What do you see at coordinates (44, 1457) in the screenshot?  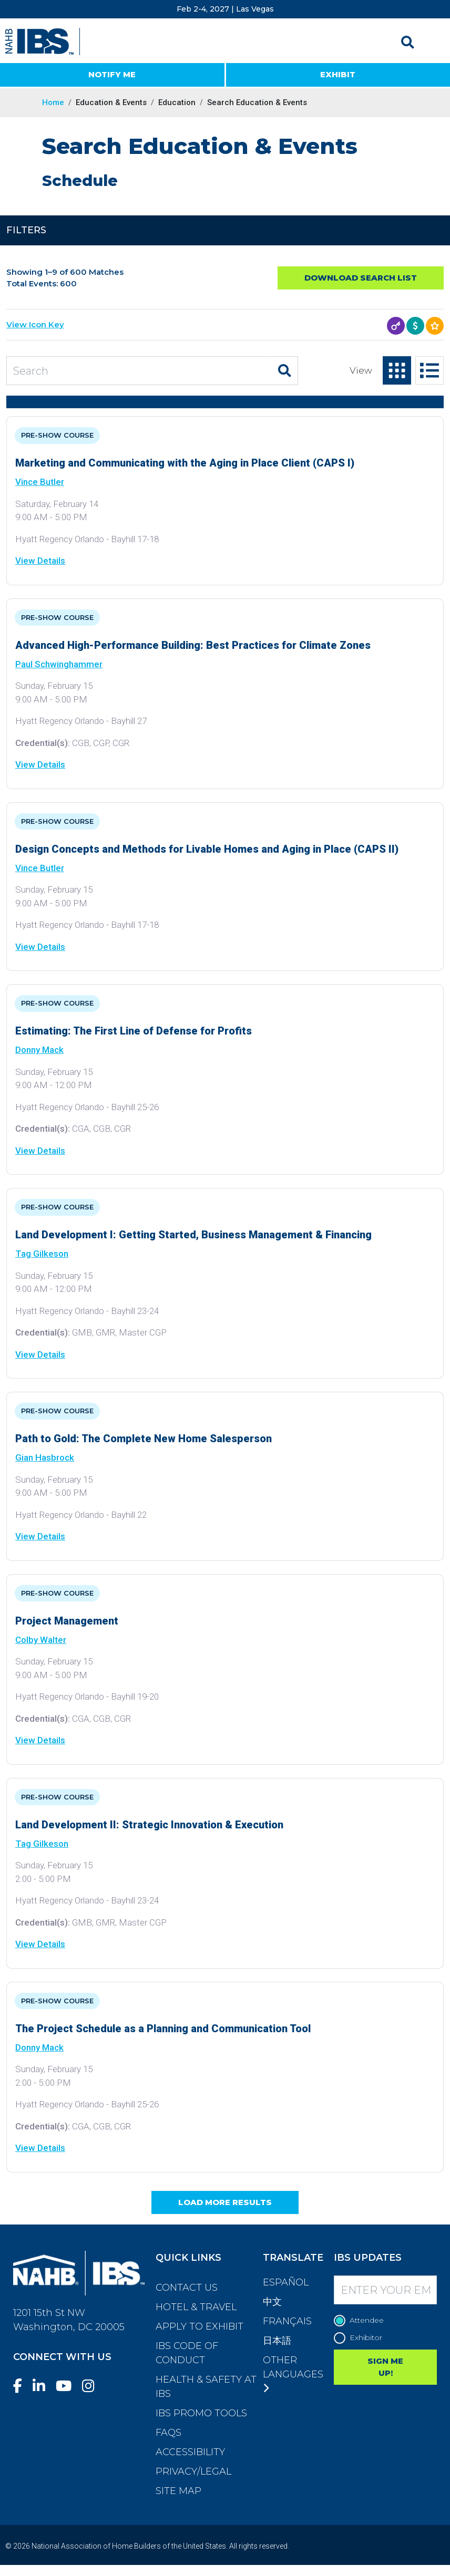 I see `Gian Hasbrock` at bounding box center [44, 1457].